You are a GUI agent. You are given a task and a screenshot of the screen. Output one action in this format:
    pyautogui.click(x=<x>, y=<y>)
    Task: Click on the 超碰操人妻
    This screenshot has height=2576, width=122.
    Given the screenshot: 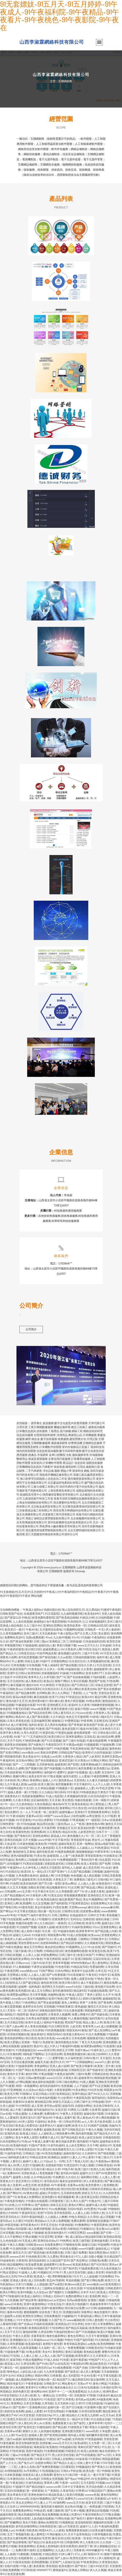 What is the action you would take?
    pyautogui.click(x=35, y=2435)
    